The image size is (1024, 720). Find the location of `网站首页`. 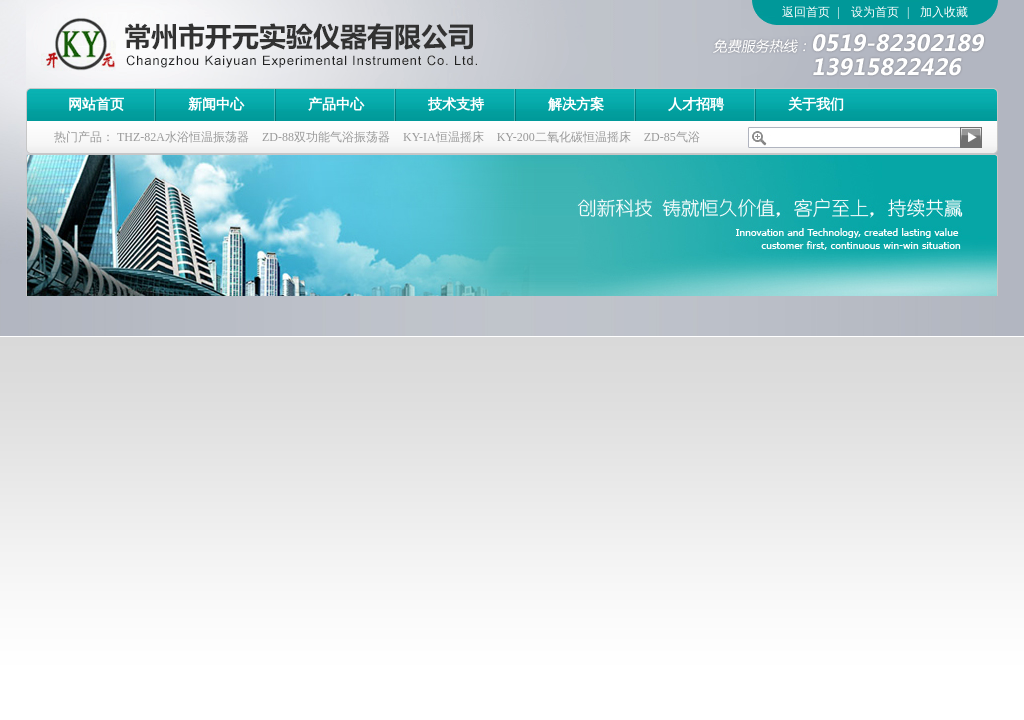

网站首页 is located at coordinates (96, 104).